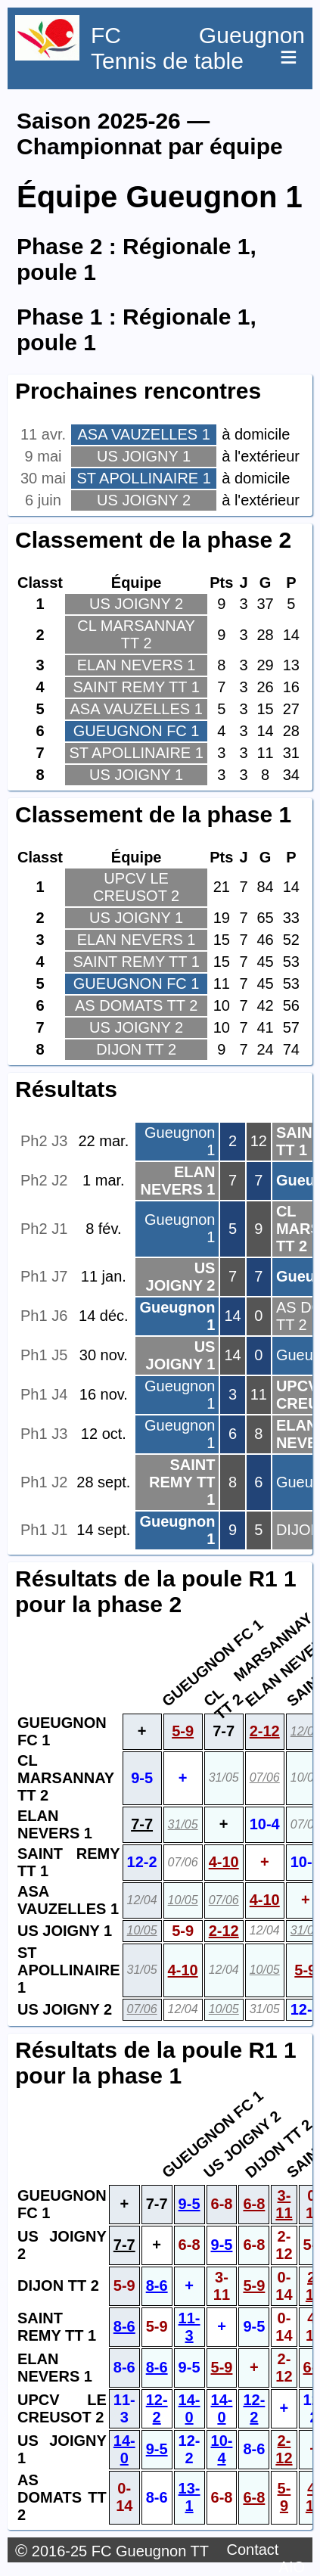 The image size is (320, 2576). I want to click on Ph2 J1, so click(43, 1228).